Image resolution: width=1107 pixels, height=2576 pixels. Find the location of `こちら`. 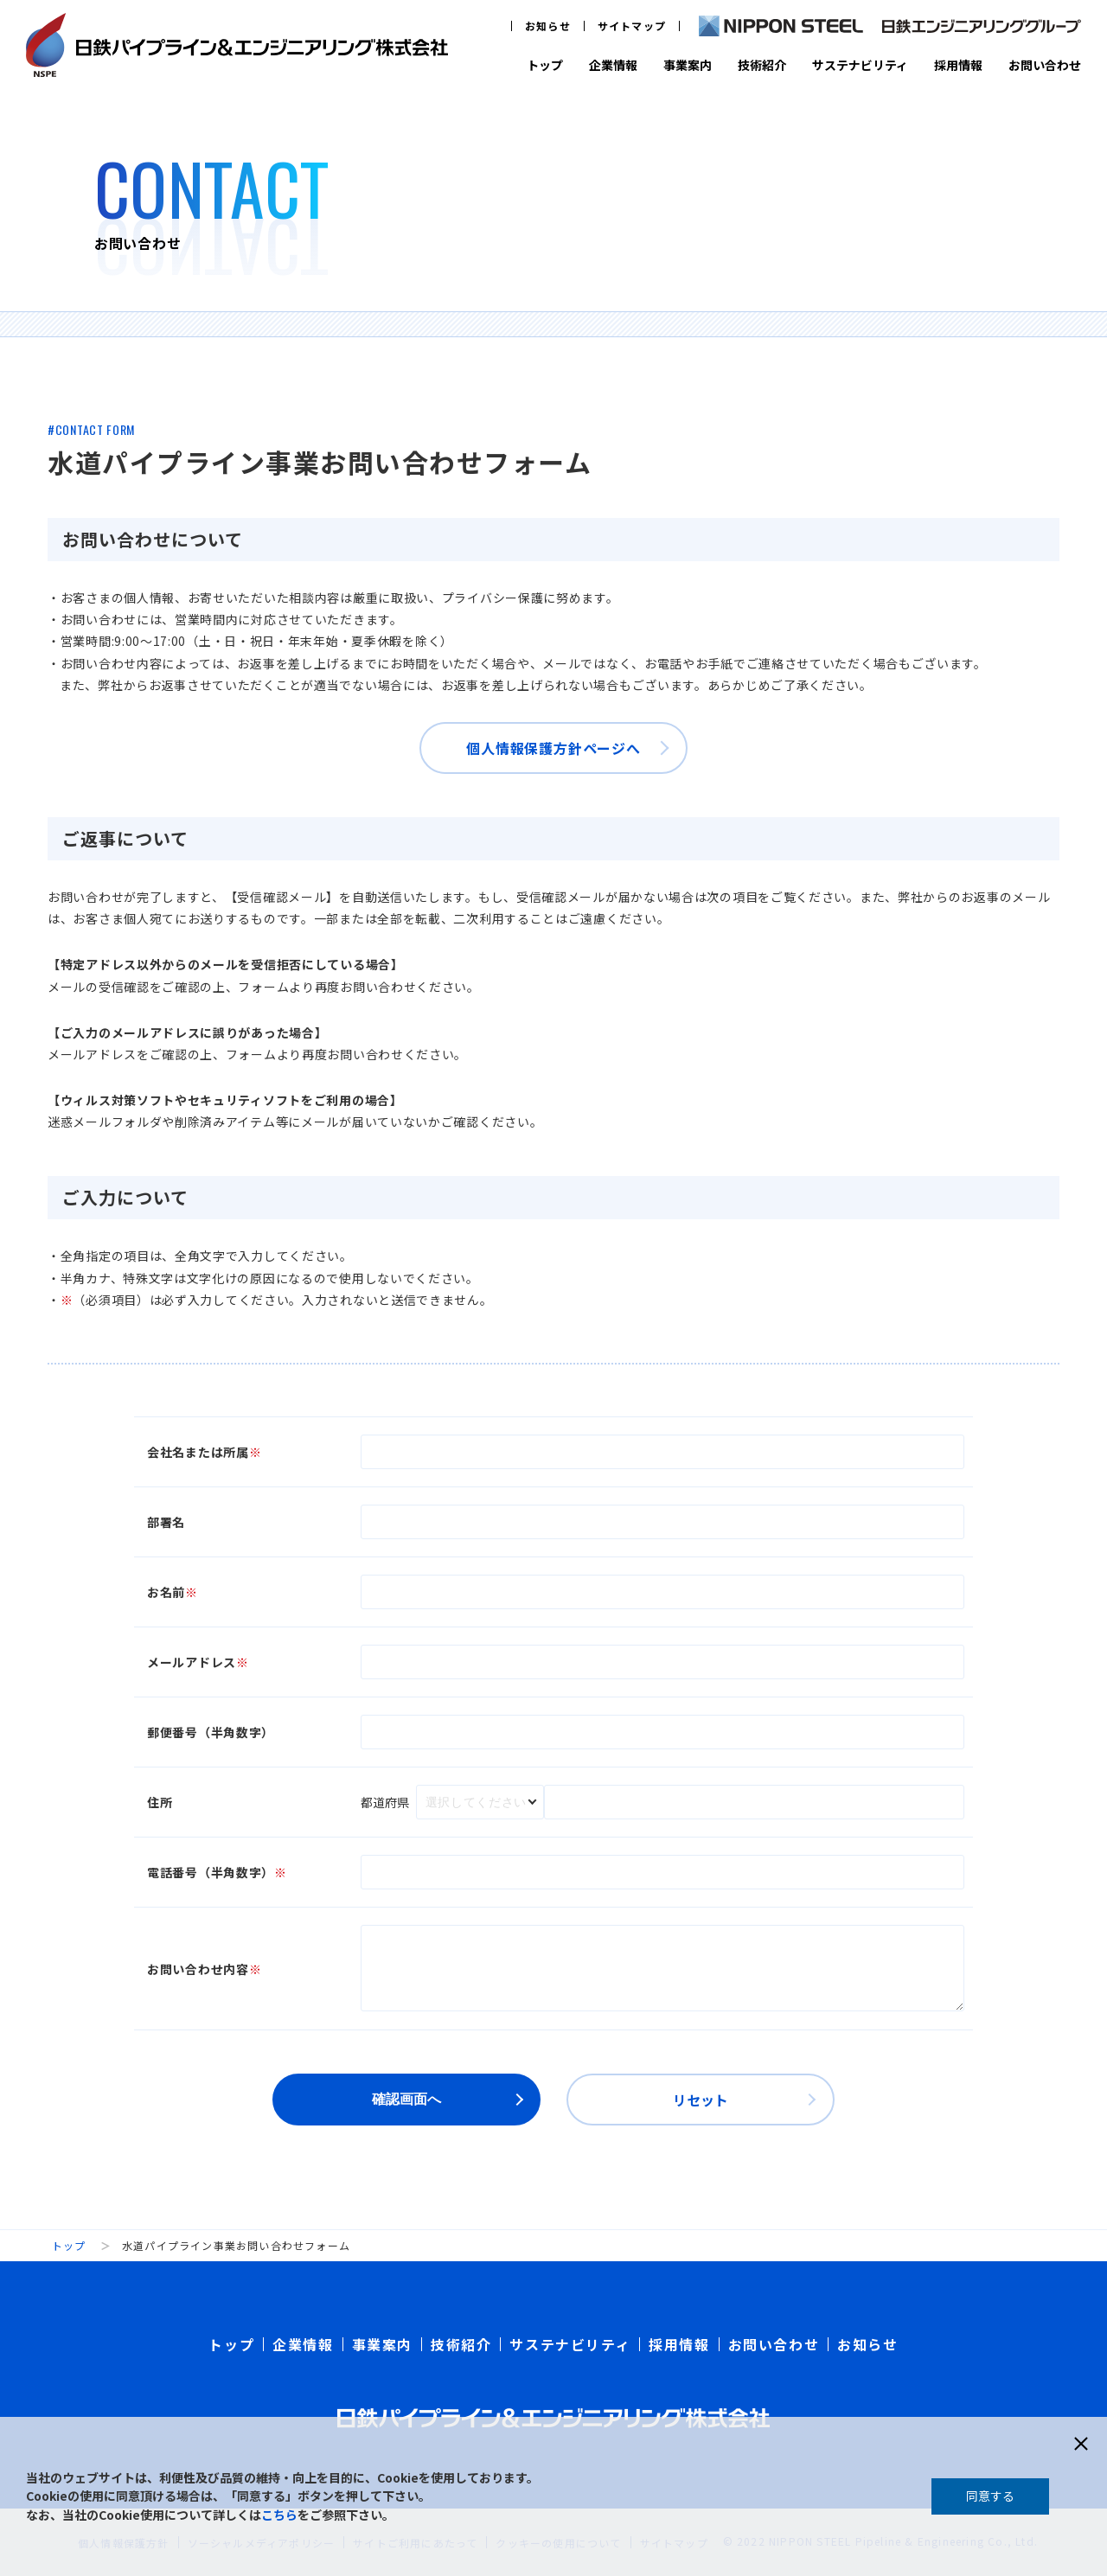

こちら is located at coordinates (279, 2514).